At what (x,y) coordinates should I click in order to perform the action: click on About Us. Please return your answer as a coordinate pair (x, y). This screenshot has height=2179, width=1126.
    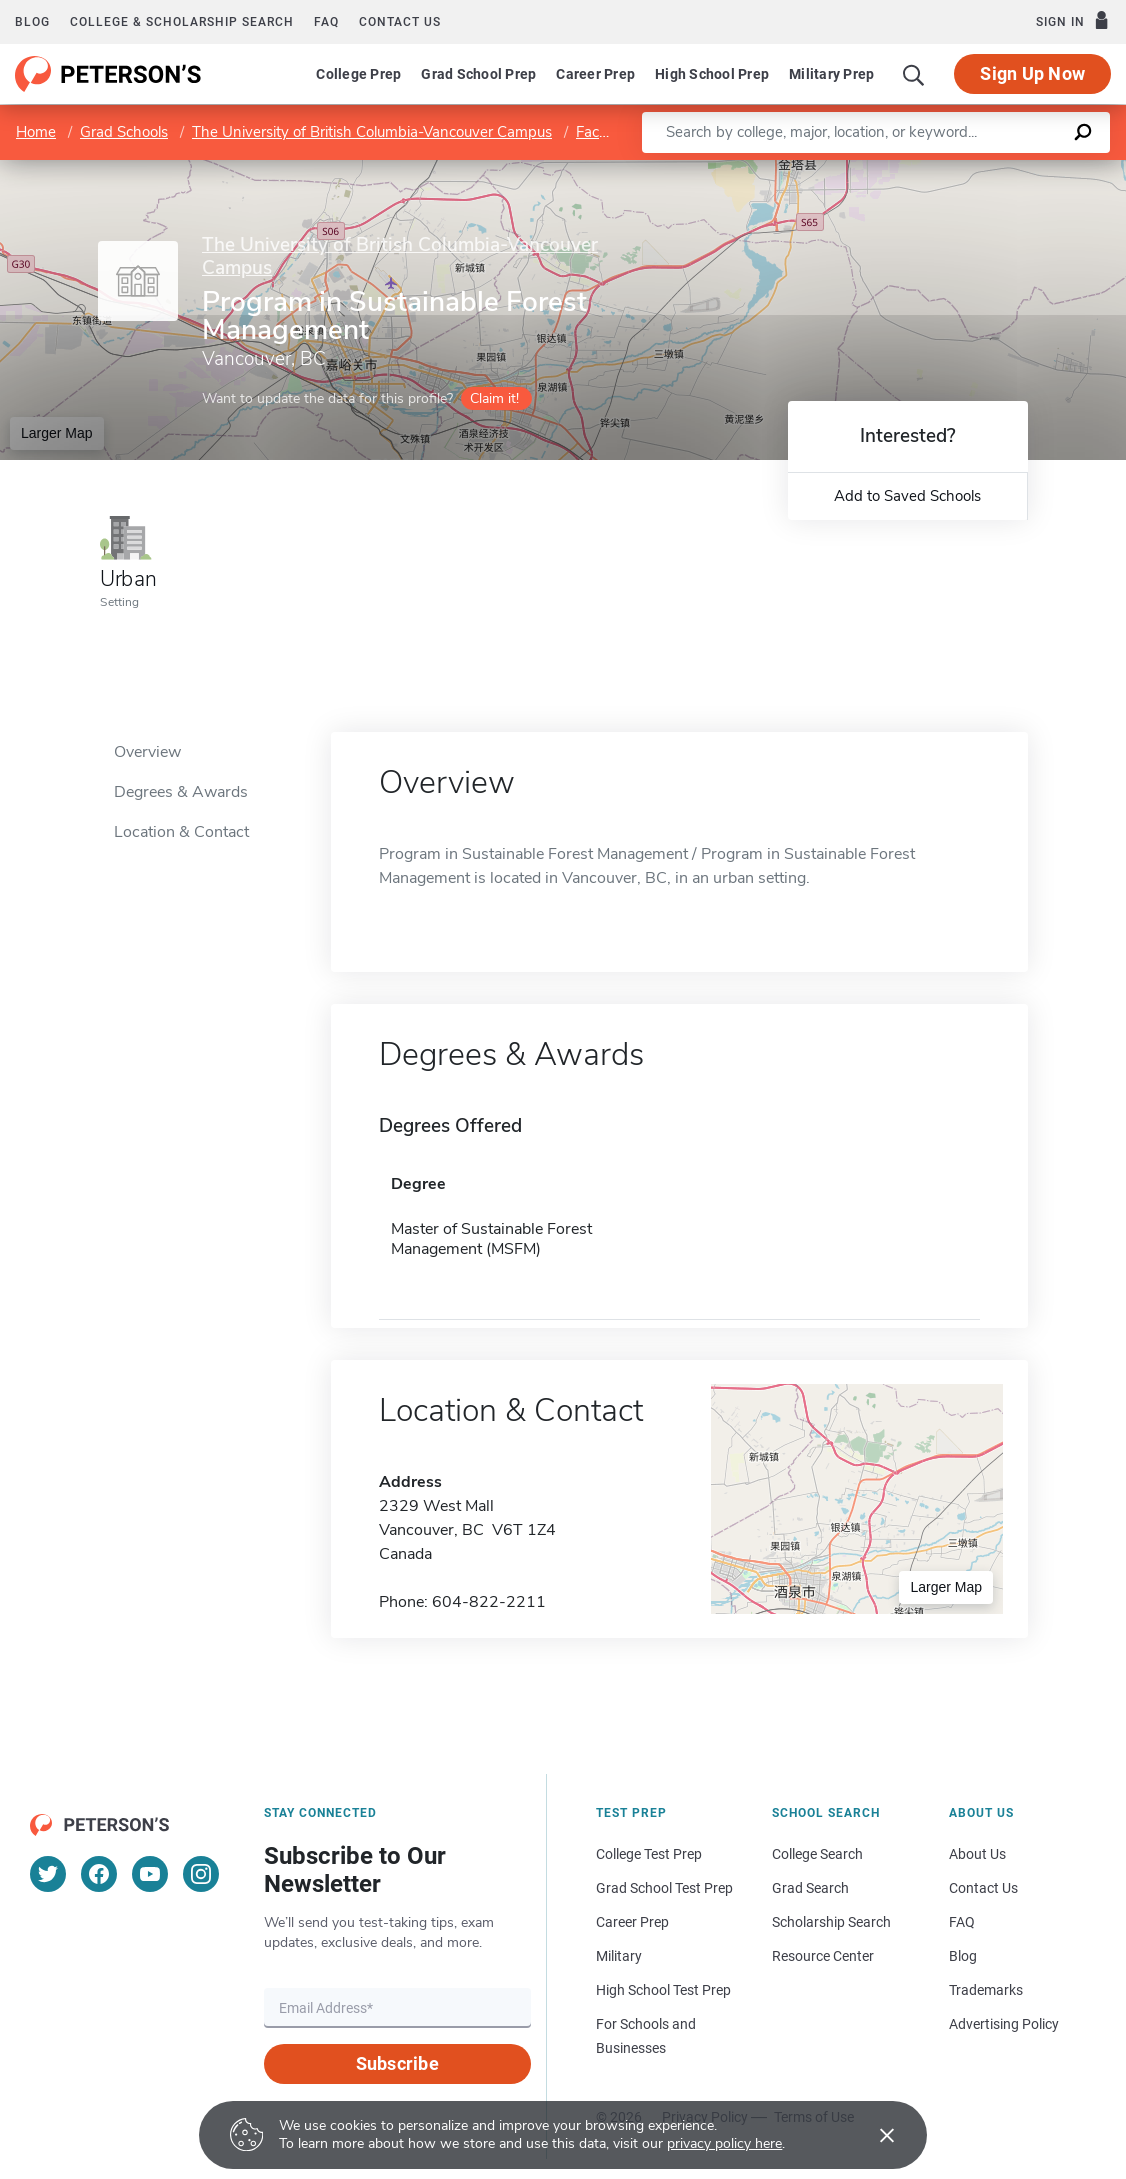
    Looking at the image, I should click on (977, 1854).